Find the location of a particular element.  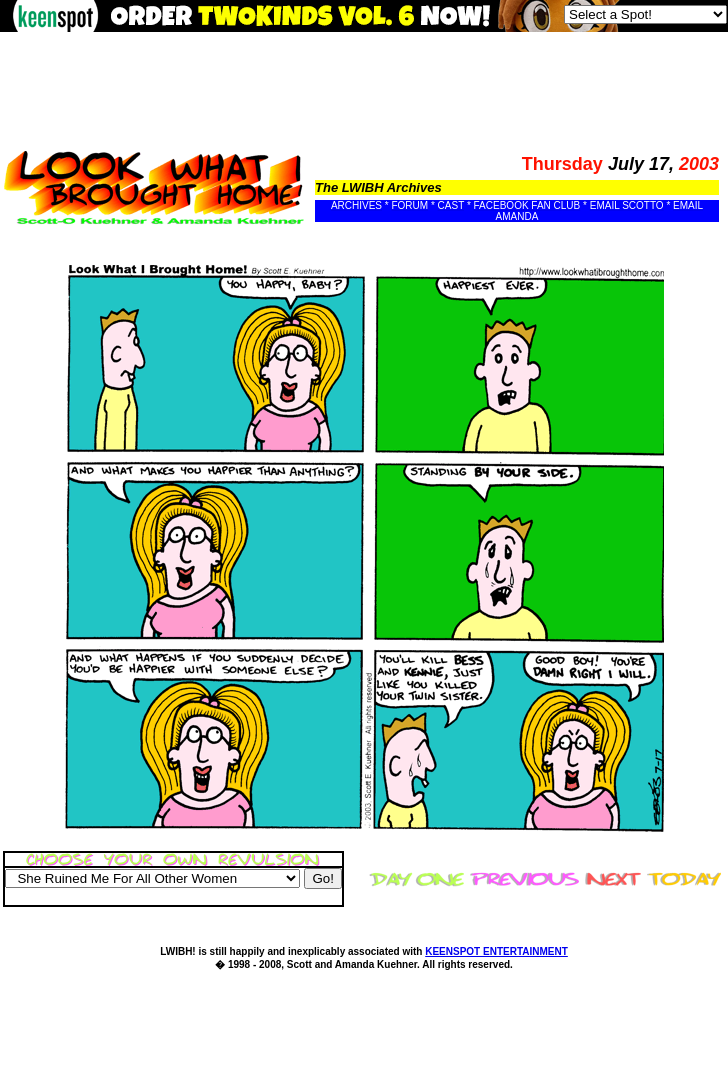

KEENSPOT ENTERTAINMENT is located at coordinates (496, 951).